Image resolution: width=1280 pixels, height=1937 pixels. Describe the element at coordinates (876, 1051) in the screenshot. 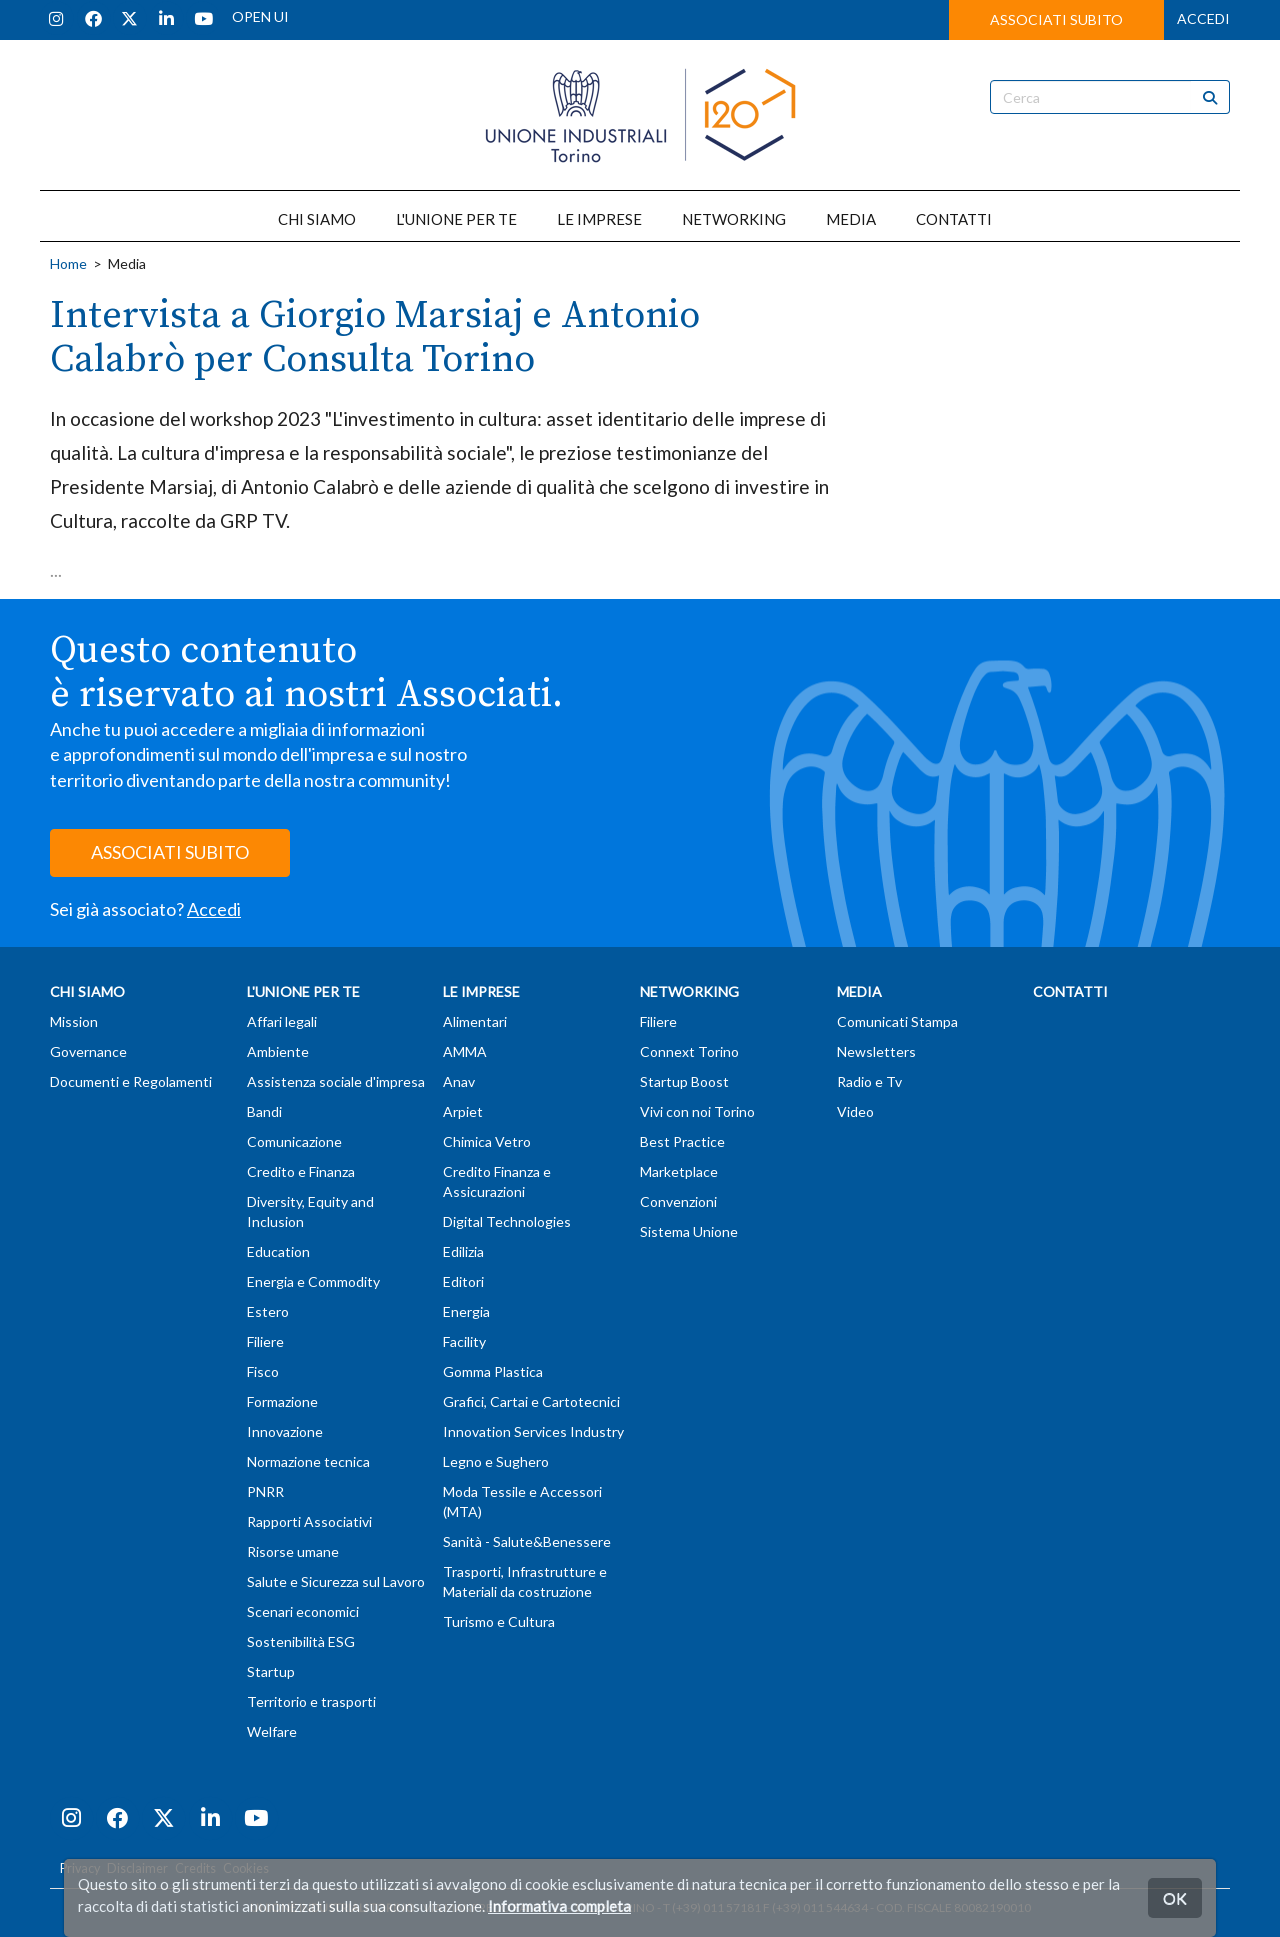

I see `Newsletters` at that location.